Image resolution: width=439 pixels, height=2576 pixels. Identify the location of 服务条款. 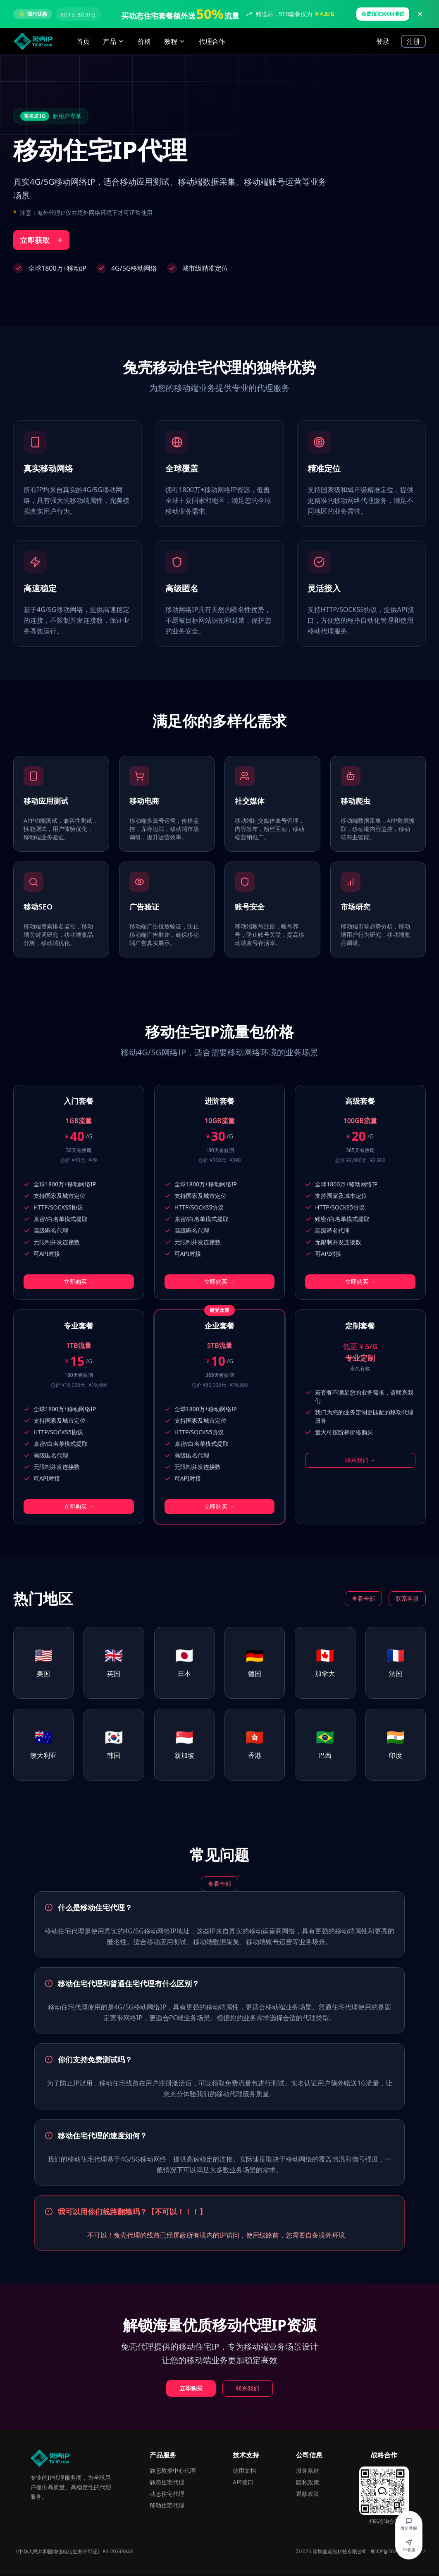
(307, 2470).